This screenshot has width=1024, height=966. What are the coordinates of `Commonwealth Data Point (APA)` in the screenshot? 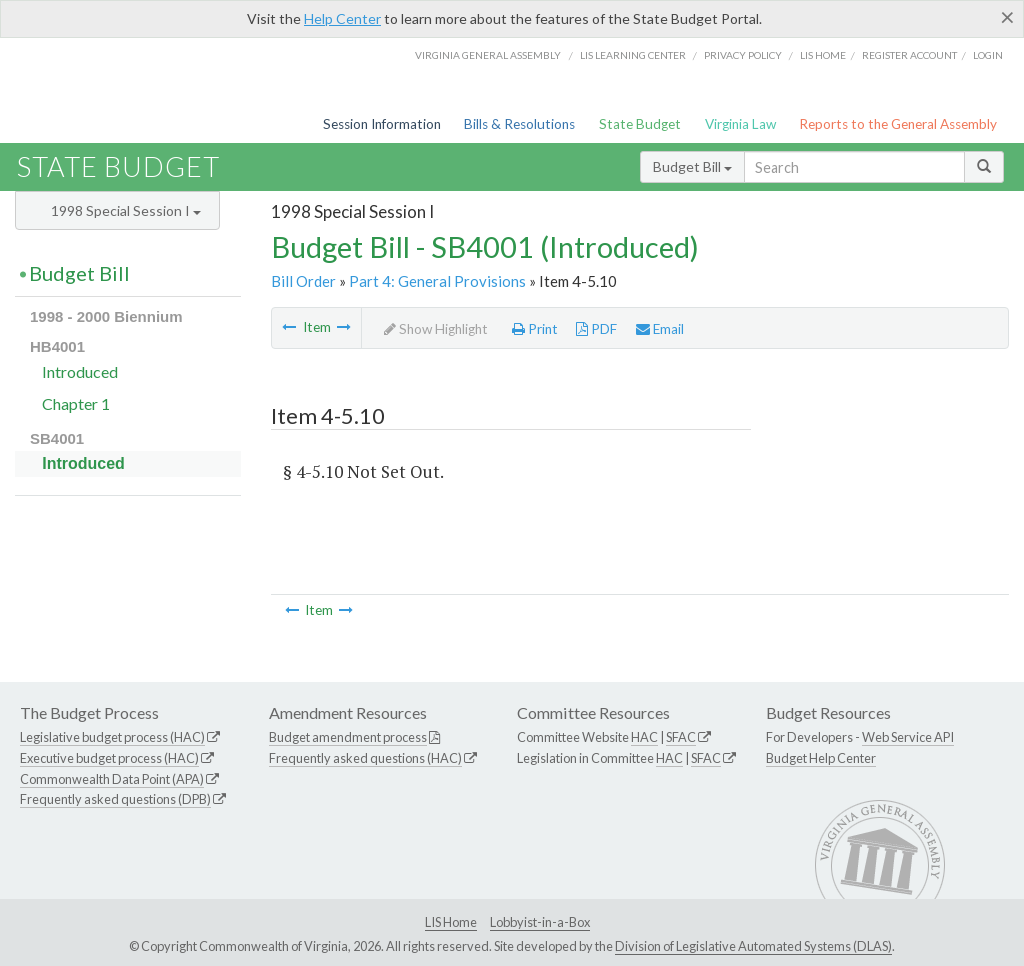 It's located at (112, 779).